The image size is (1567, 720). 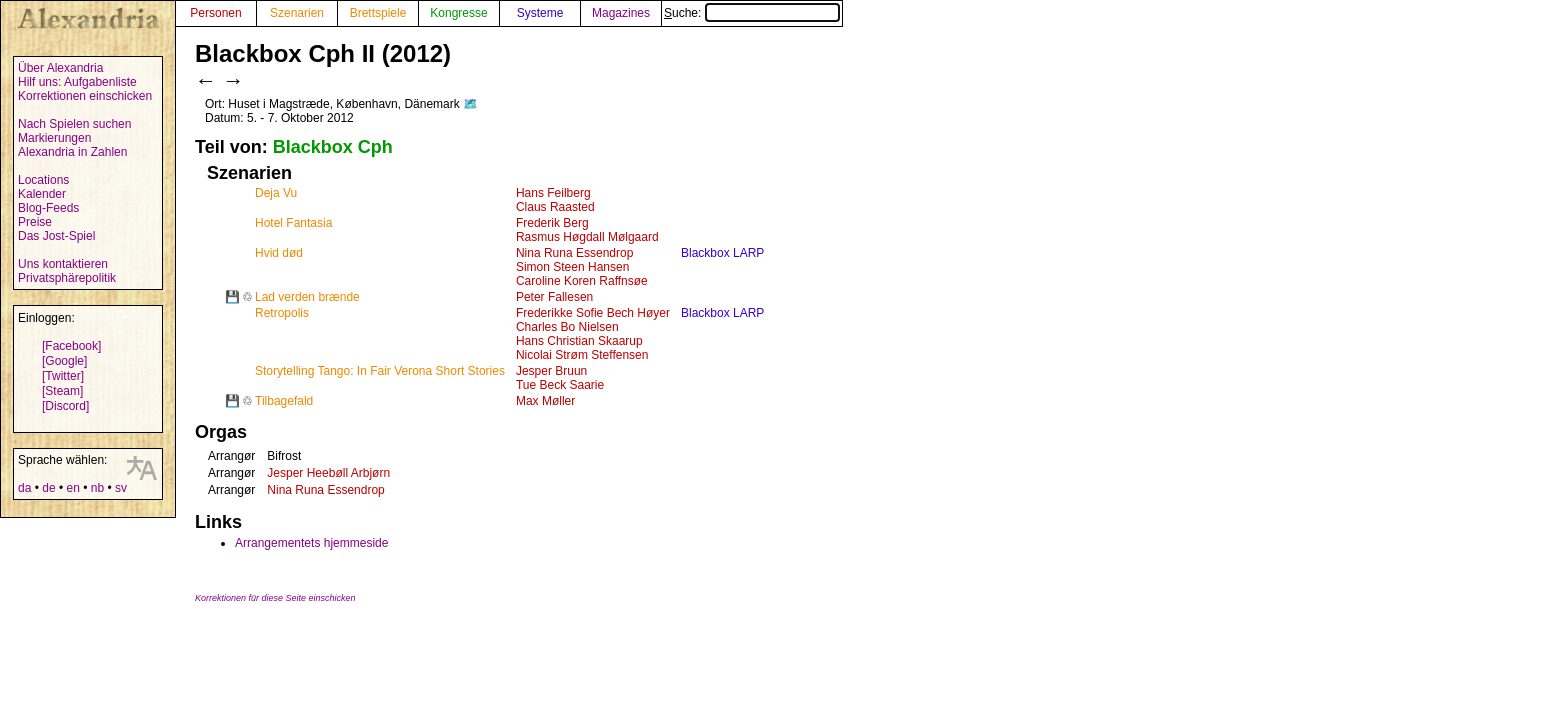 I want to click on Storytelling Tango: In Fair Verona Short Stories, so click(x=380, y=371).